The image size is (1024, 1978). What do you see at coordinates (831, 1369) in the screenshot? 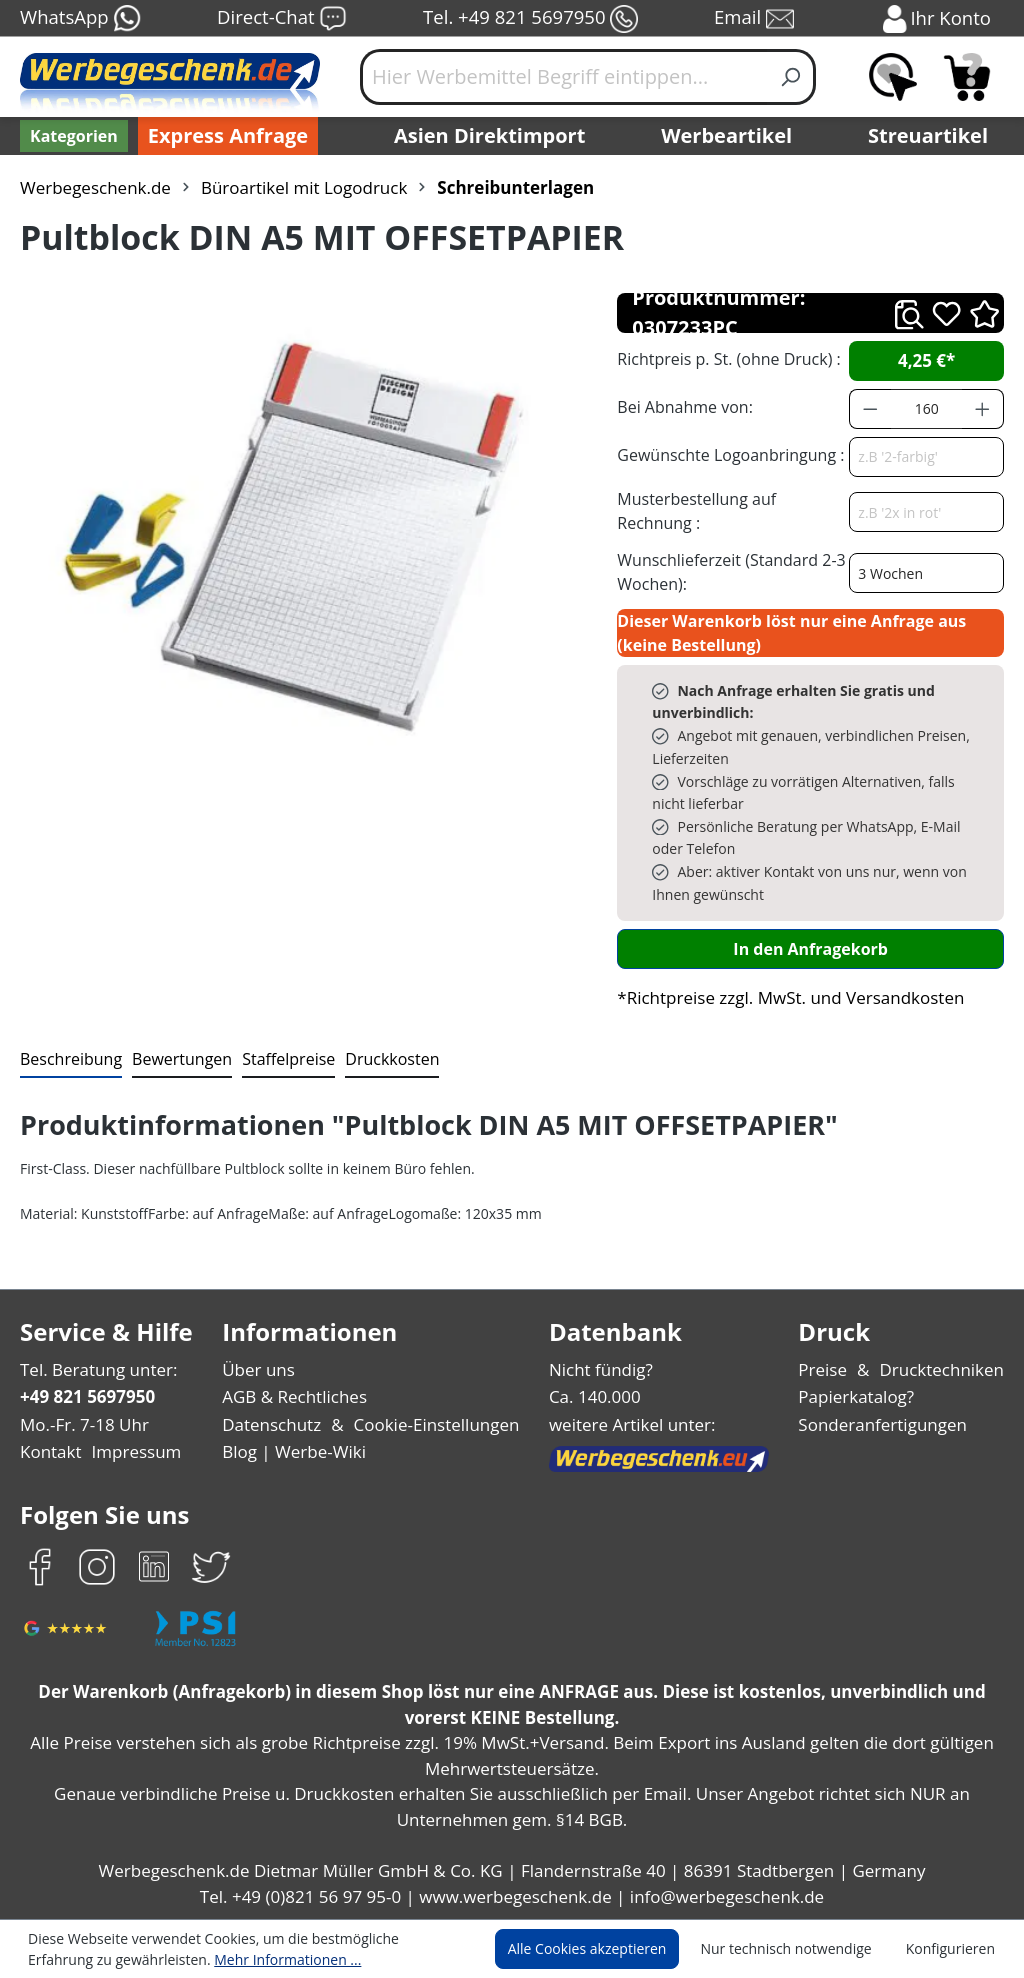
I see `Preise` at bounding box center [831, 1369].